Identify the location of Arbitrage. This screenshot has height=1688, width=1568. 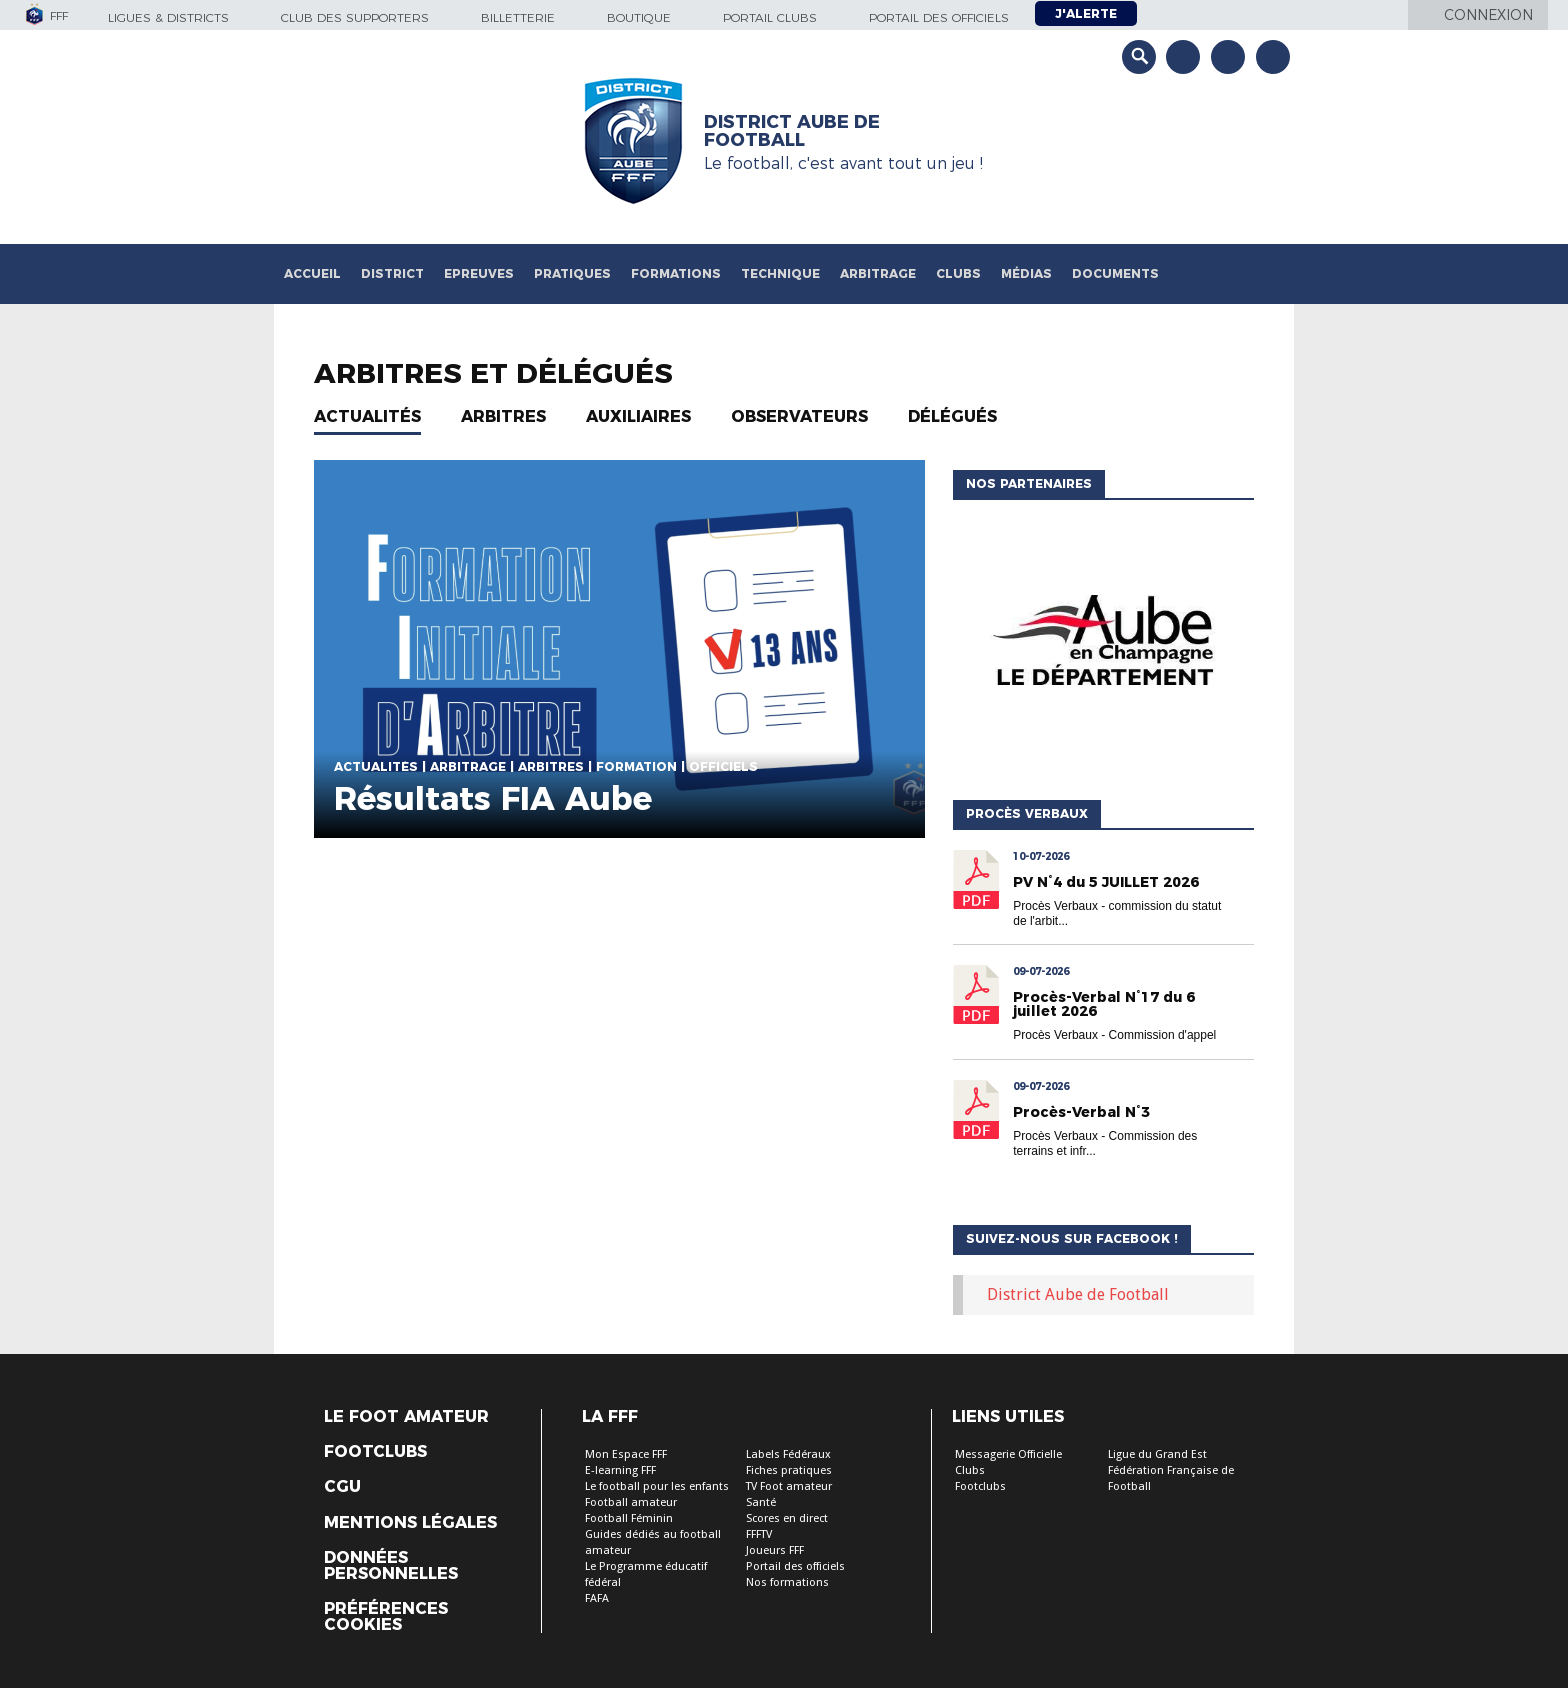
(878, 273).